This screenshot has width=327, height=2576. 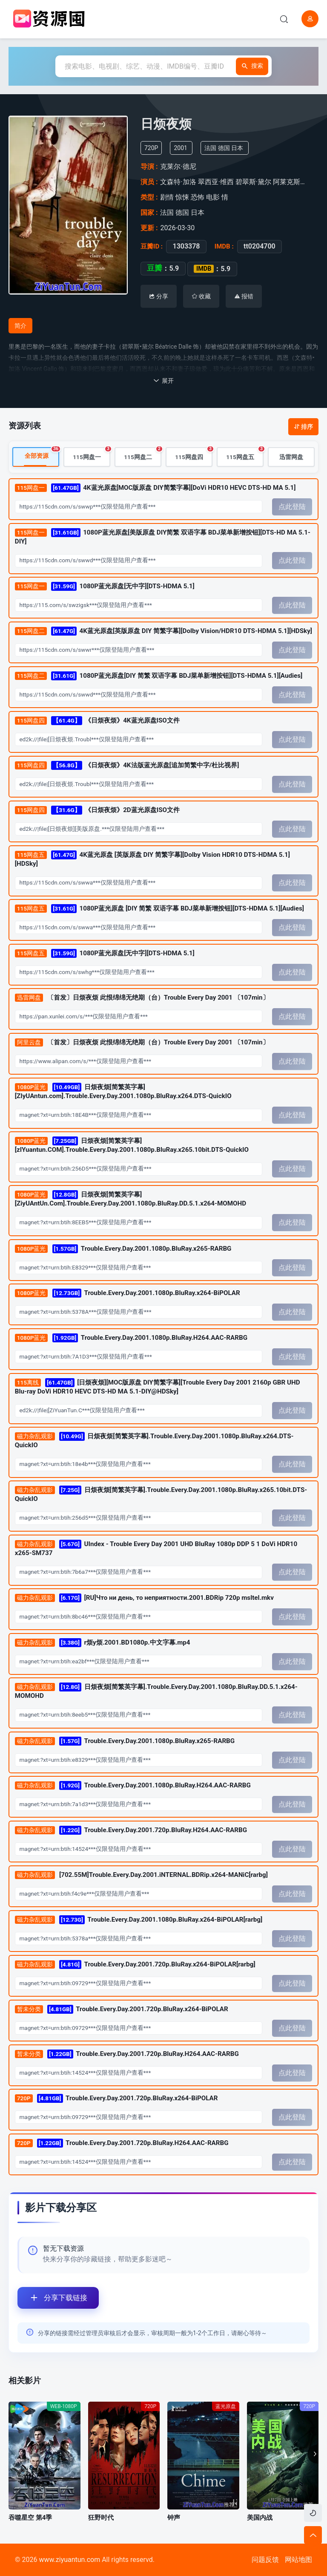 What do you see at coordinates (259, 2517) in the screenshot?
I see `美国内战` at bounding box center [259, 2517].